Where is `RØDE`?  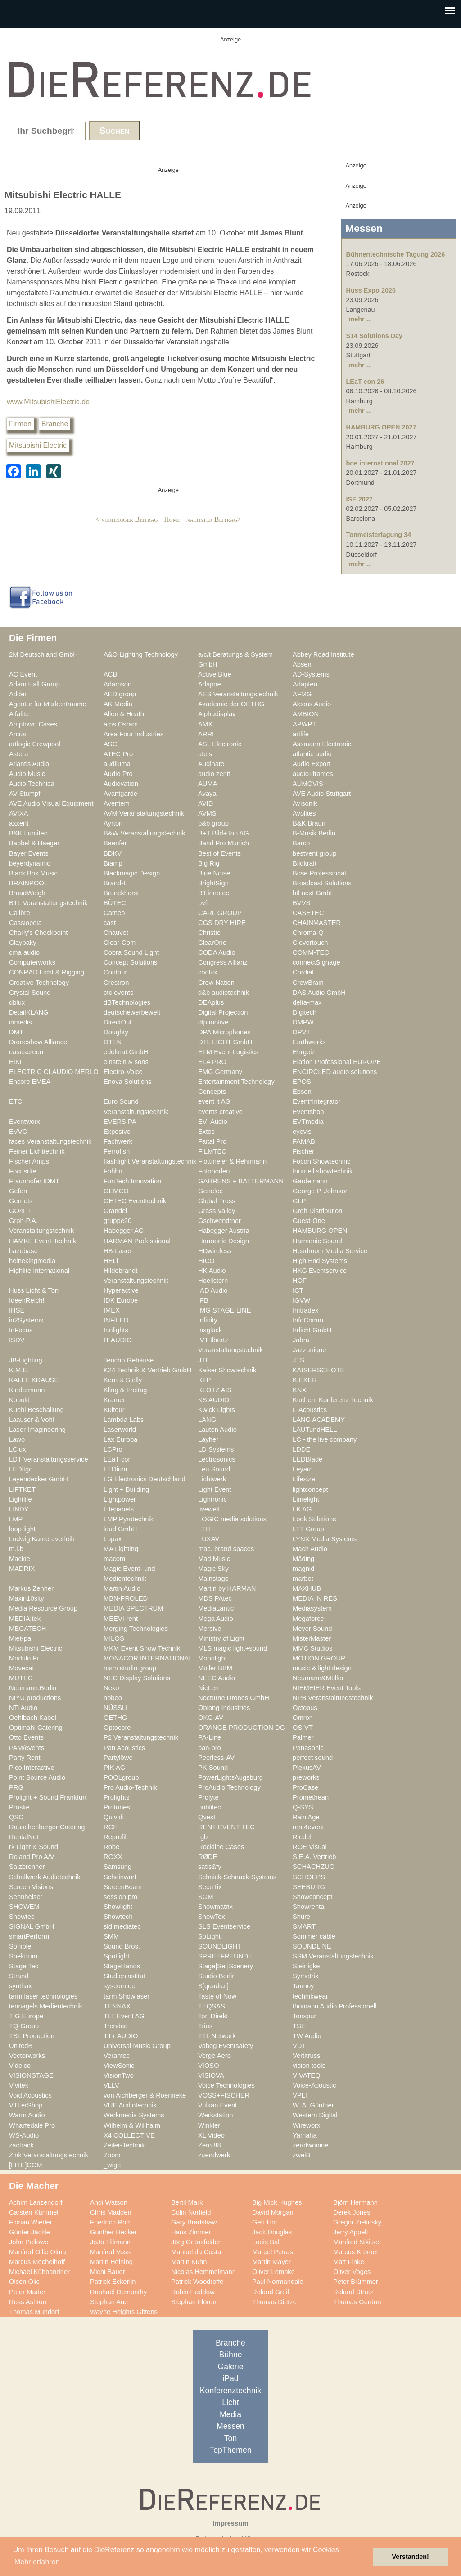 RØDE is located at coordinates (207, 1856).